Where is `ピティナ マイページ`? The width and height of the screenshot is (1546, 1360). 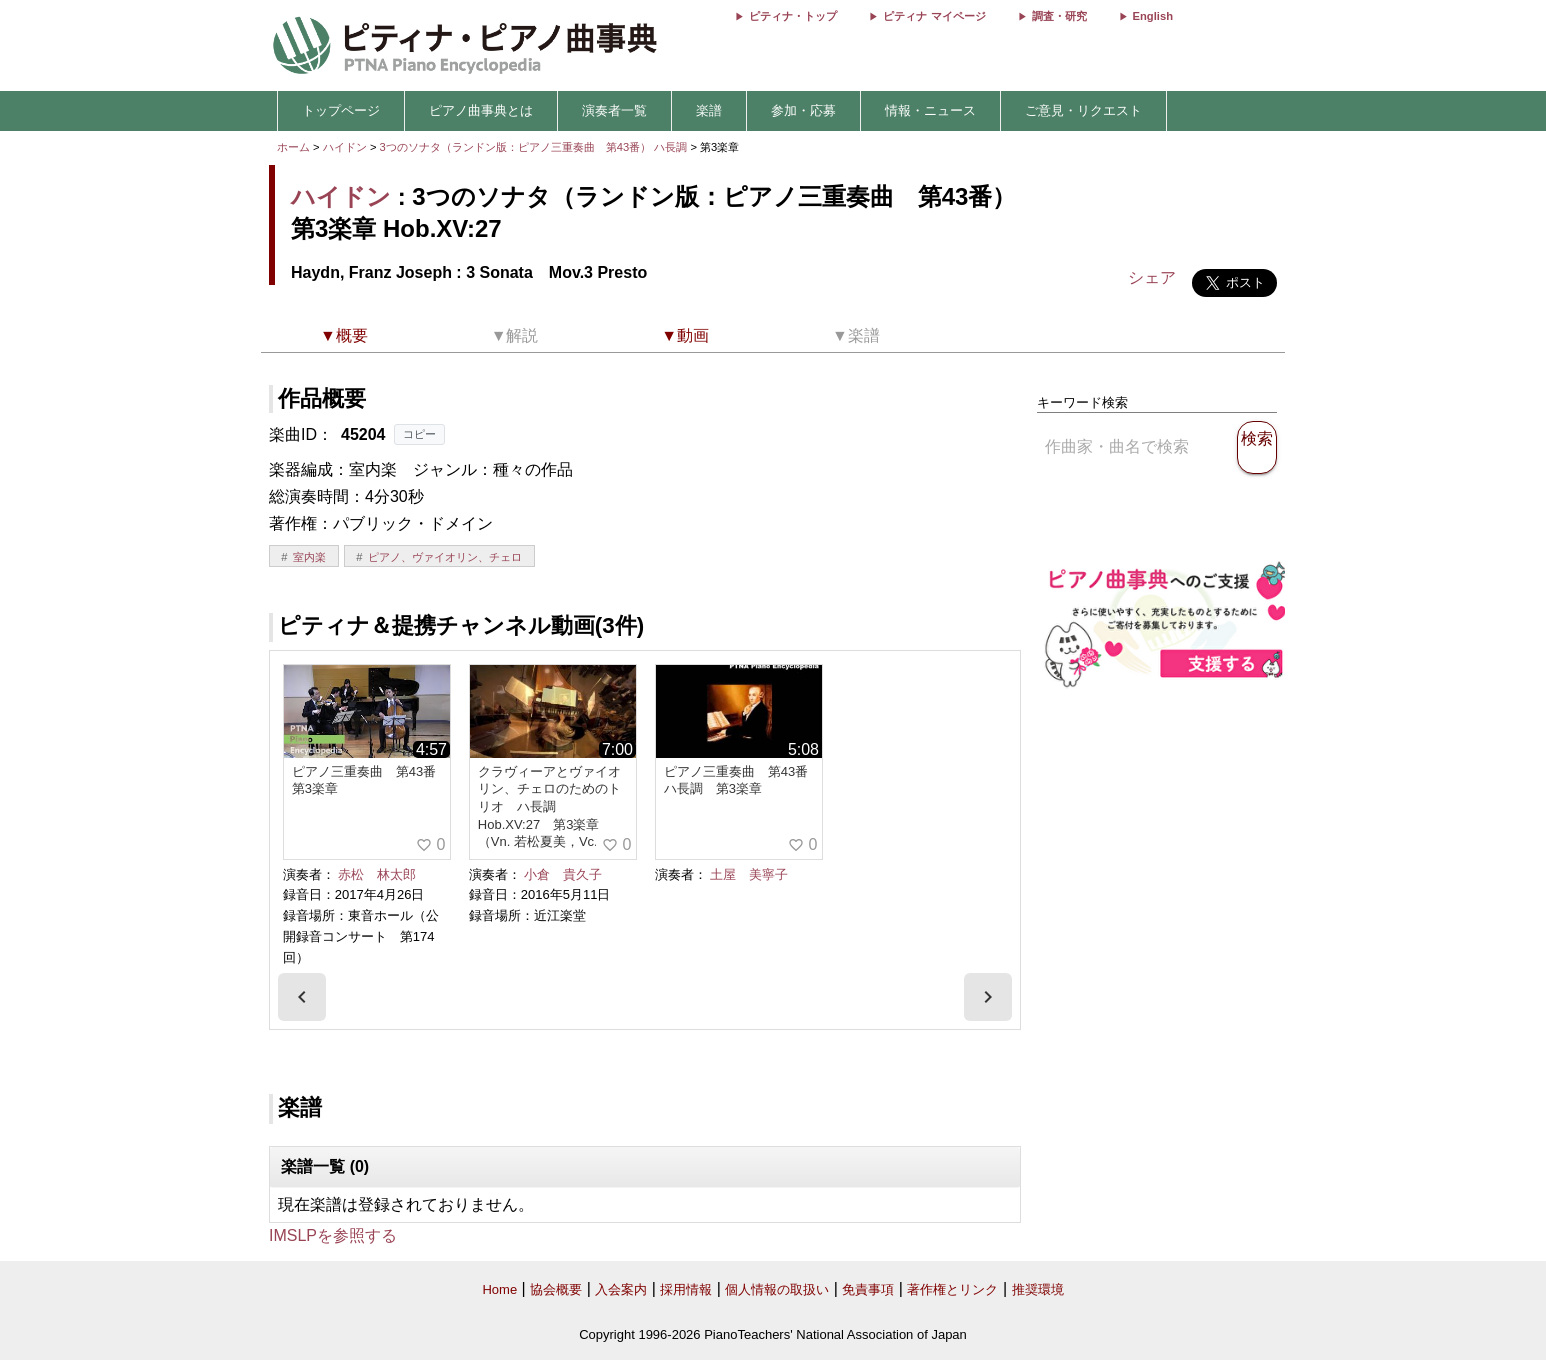 ピティナ マイページ is located at coordinates (934, 16).